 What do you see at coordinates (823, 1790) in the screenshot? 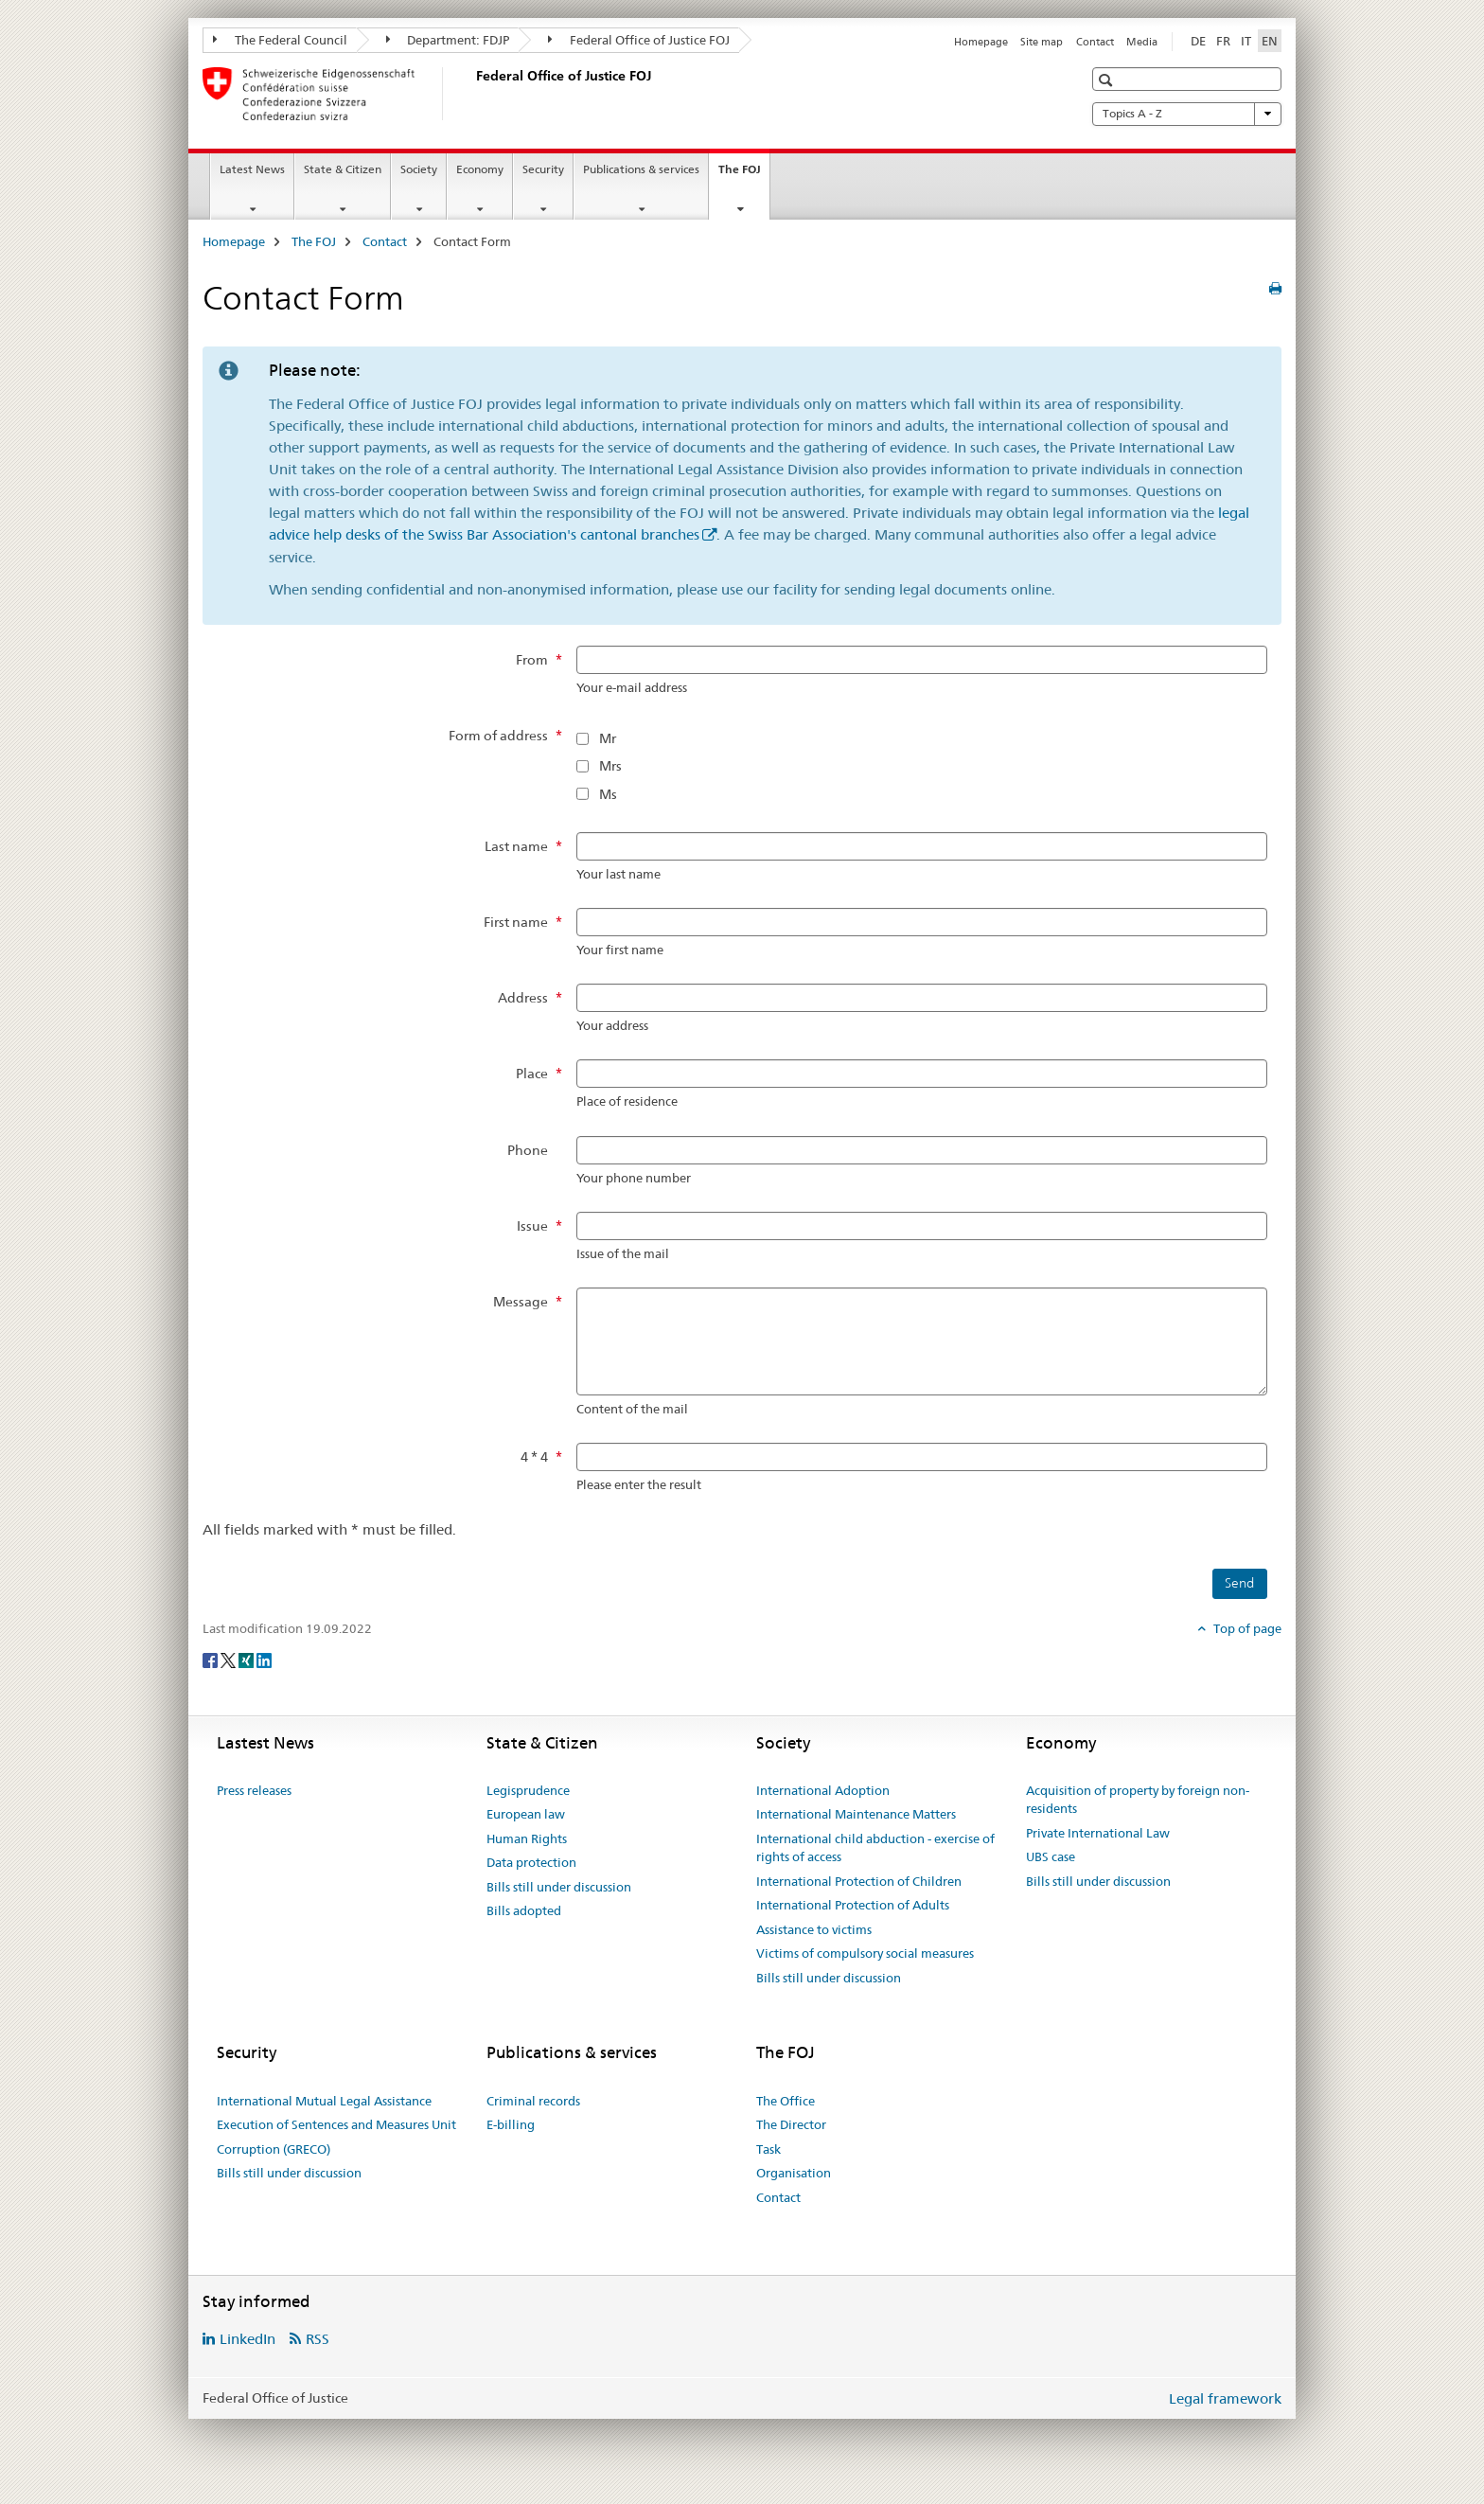
I see `International Adoption` at bounding box center [823, 1790].